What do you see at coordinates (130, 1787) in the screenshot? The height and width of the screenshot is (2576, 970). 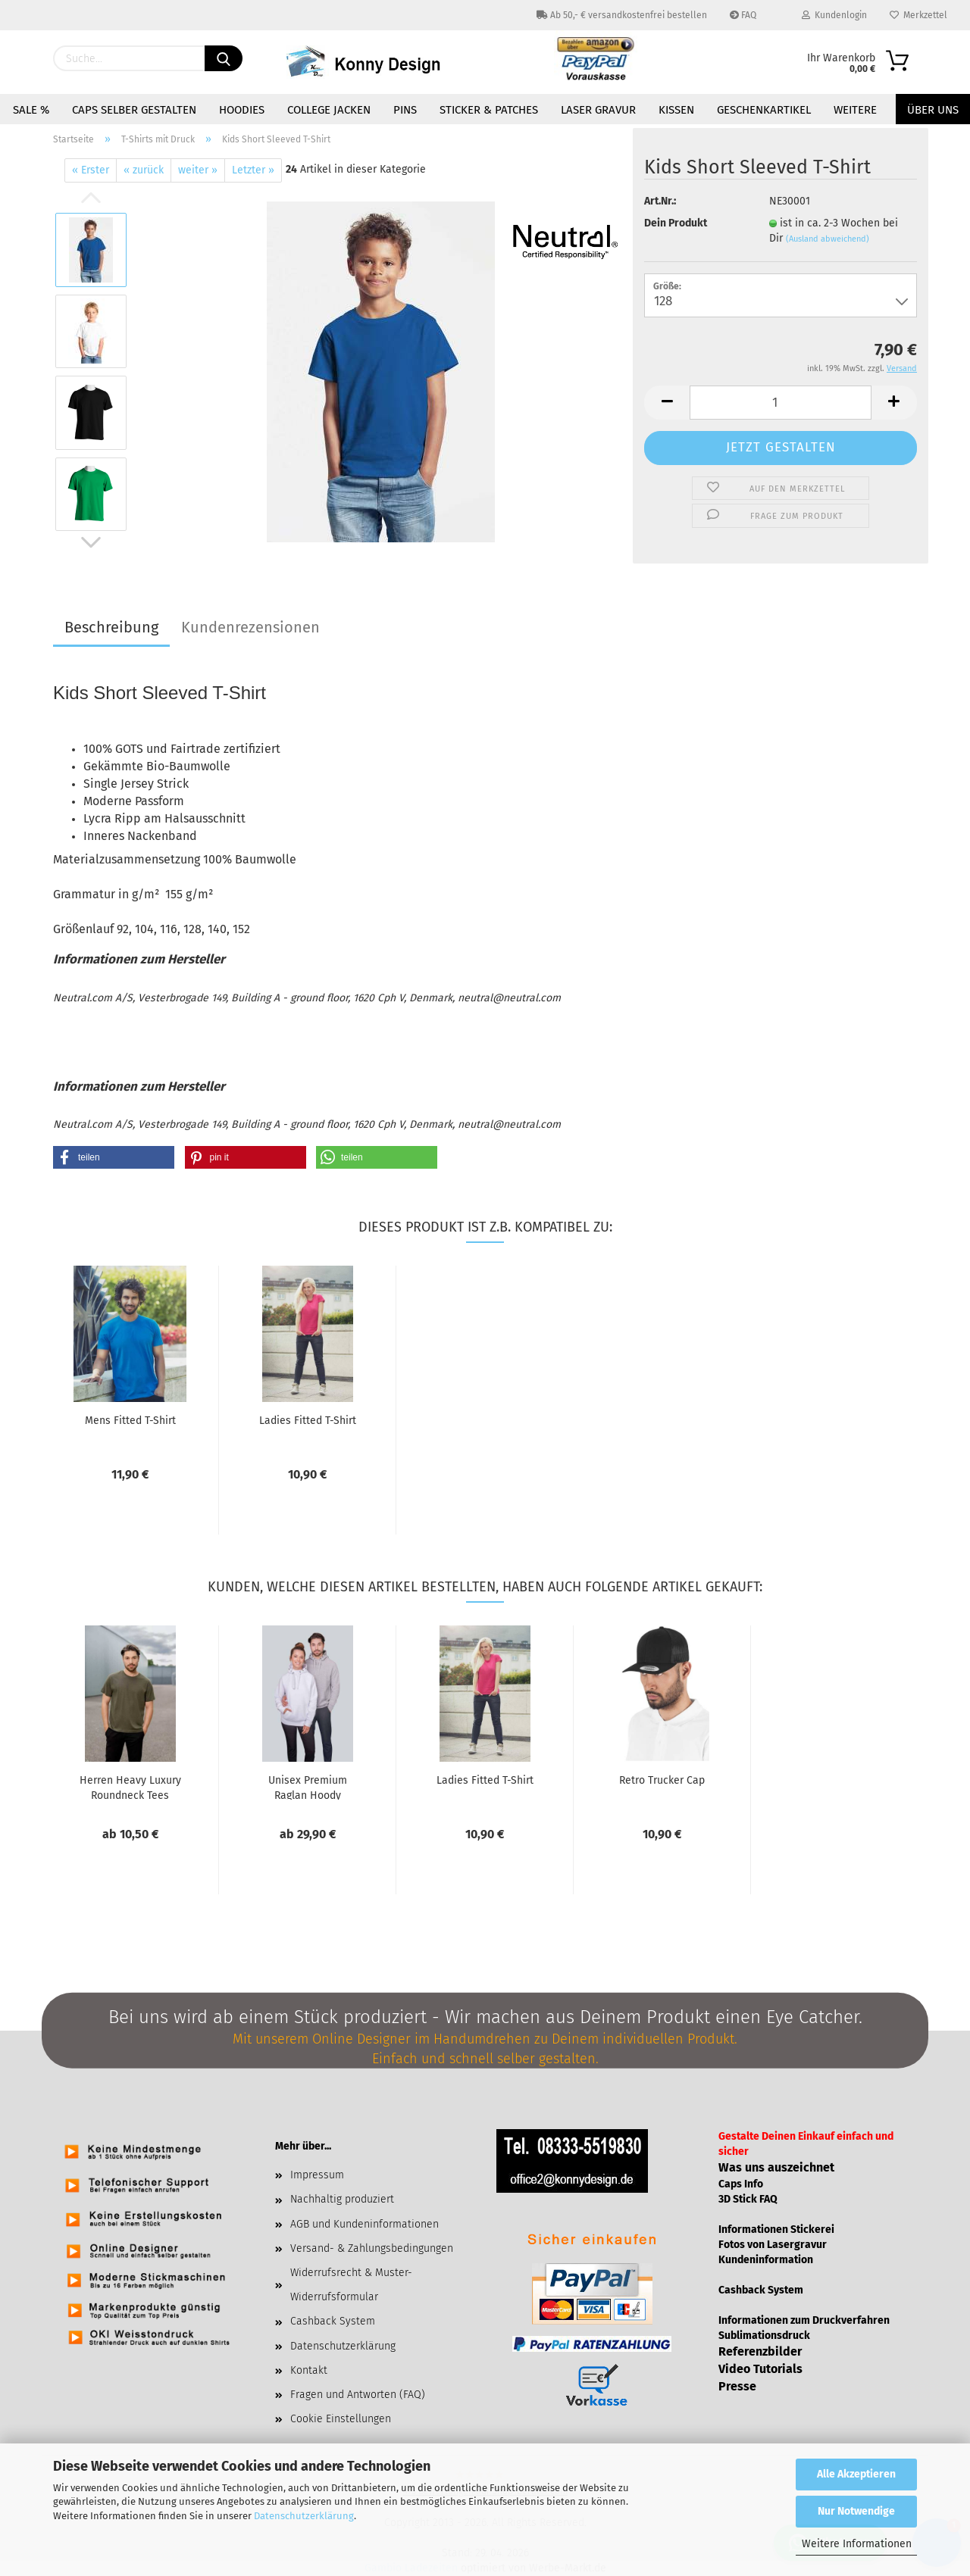 I see `Her­ren Heavy Lu­xu­ry Round­neck Tees` at bounding box center [130, 1787].